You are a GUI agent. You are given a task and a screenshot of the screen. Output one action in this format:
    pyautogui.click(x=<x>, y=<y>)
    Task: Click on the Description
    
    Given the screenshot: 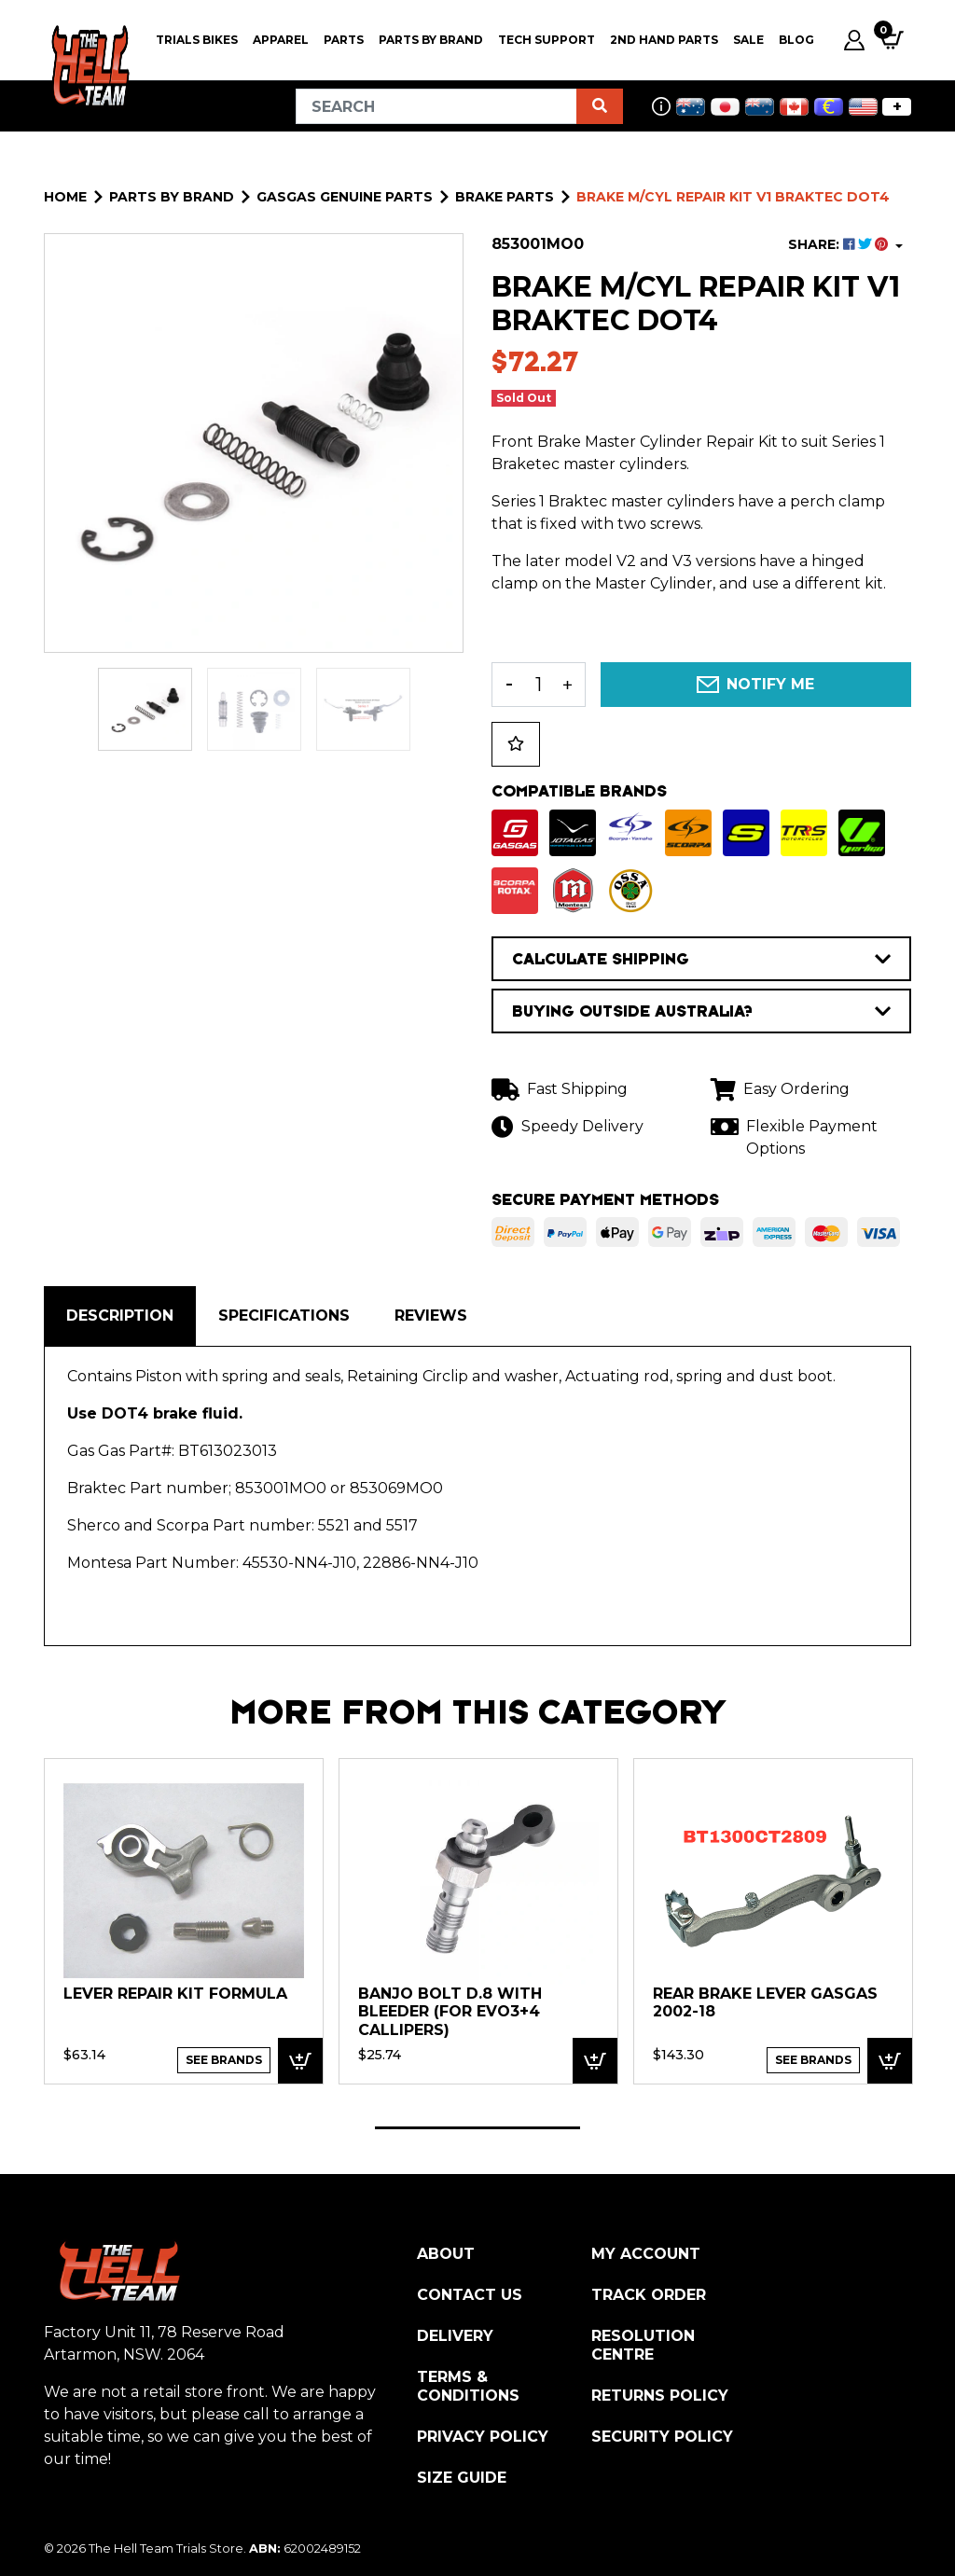 What is the action you would take?
    pyautogui.click(x=119, y=1315)
    